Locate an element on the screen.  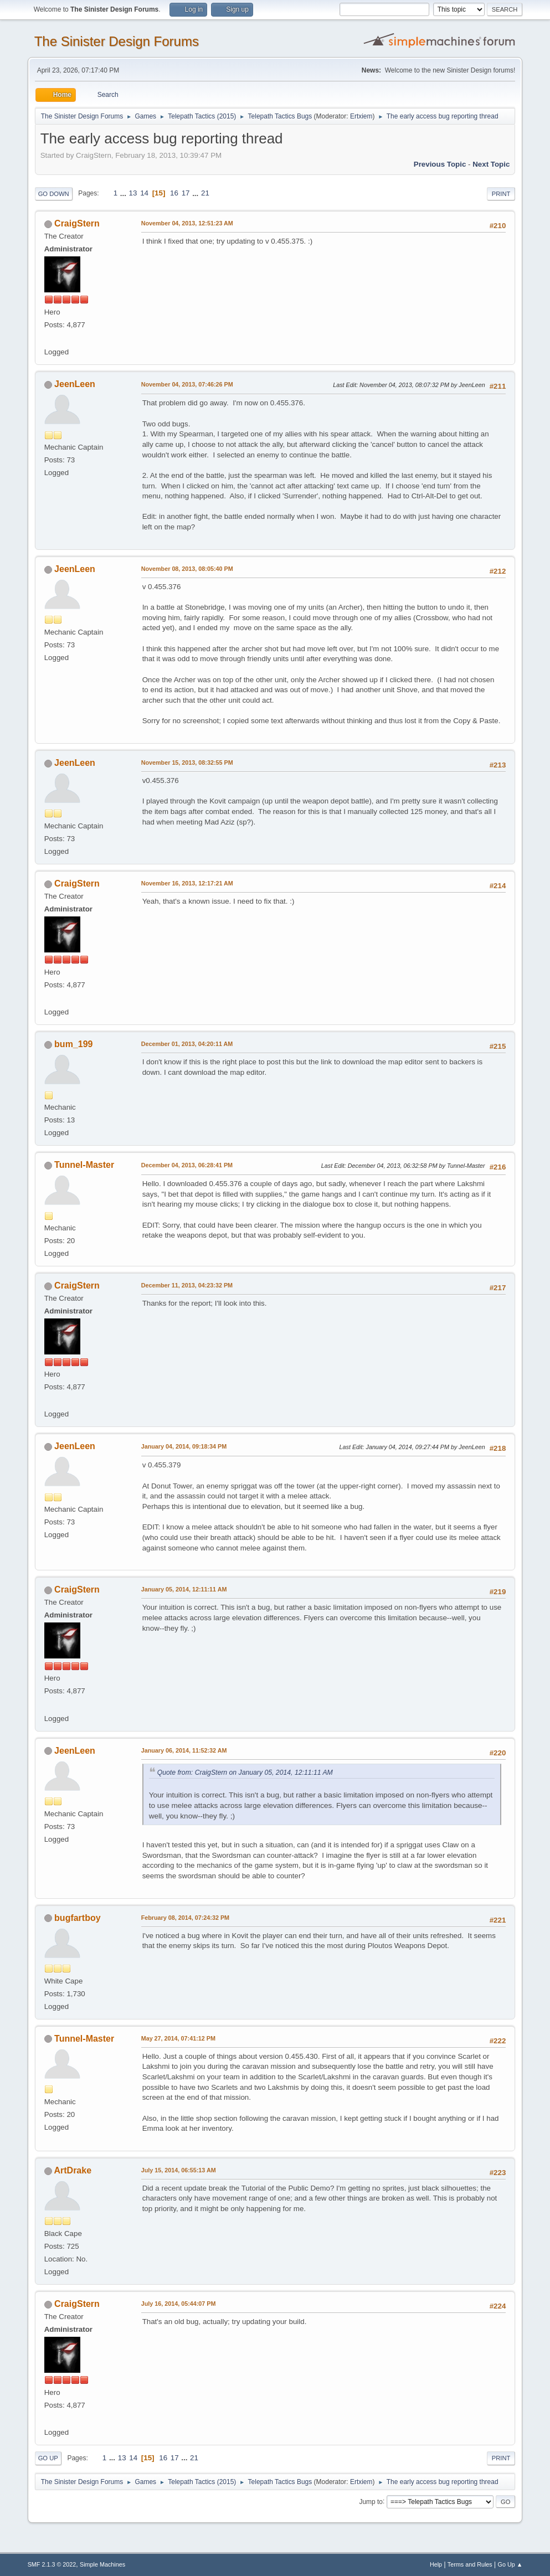
The Sinister Design Forums is located at coordinates (116, 41).